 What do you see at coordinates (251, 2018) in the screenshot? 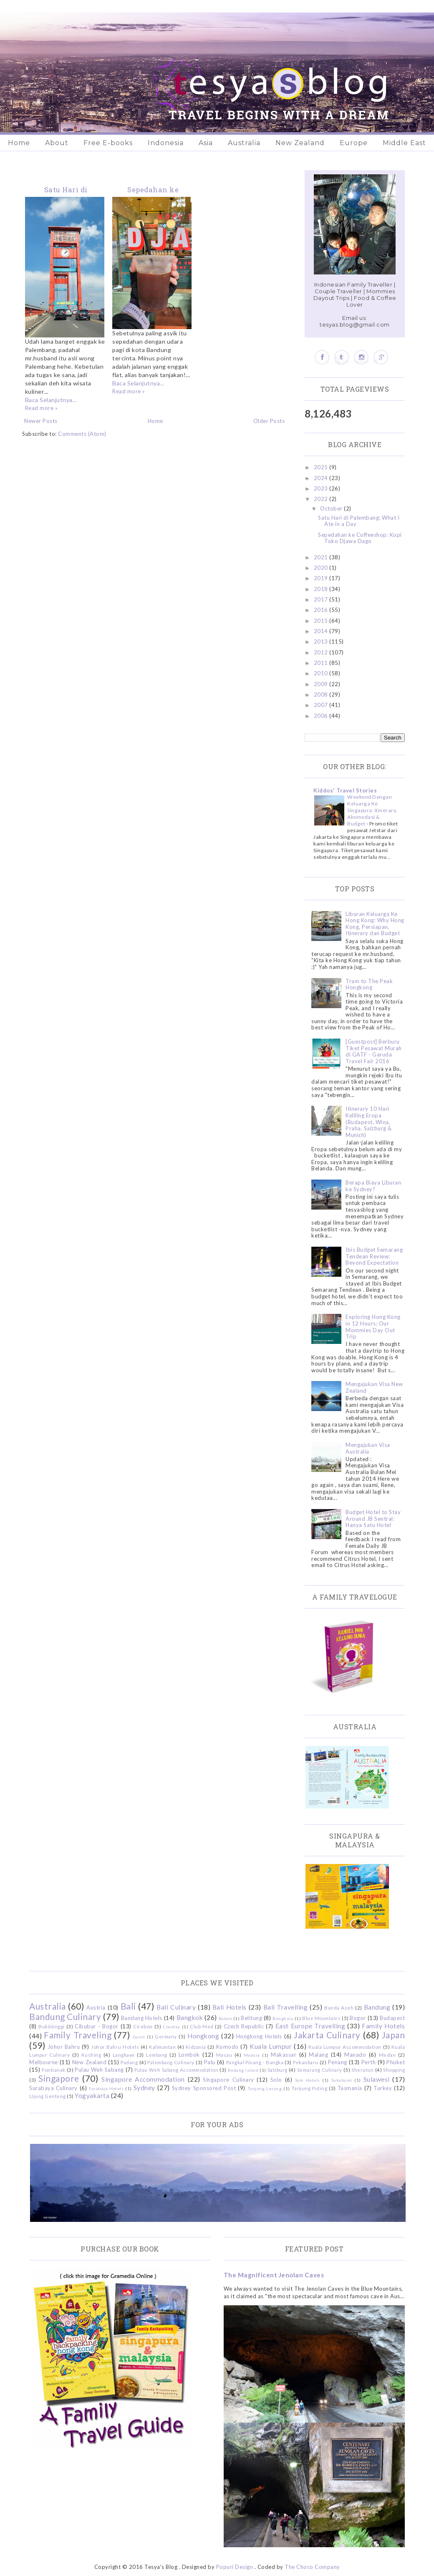
I see `Belitung` at bounding box center [251, 2018].